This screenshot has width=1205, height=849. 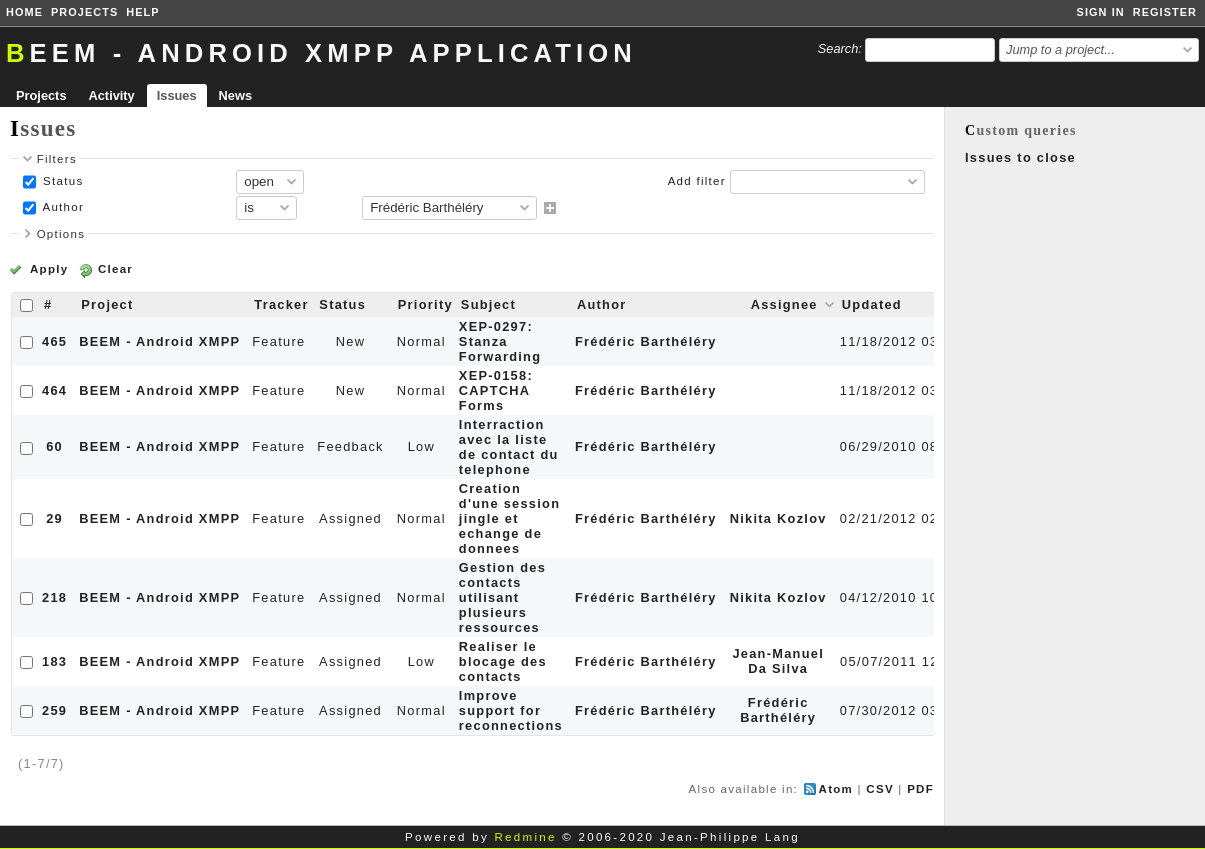 I want to click on 464, so click(x=54, y=390).